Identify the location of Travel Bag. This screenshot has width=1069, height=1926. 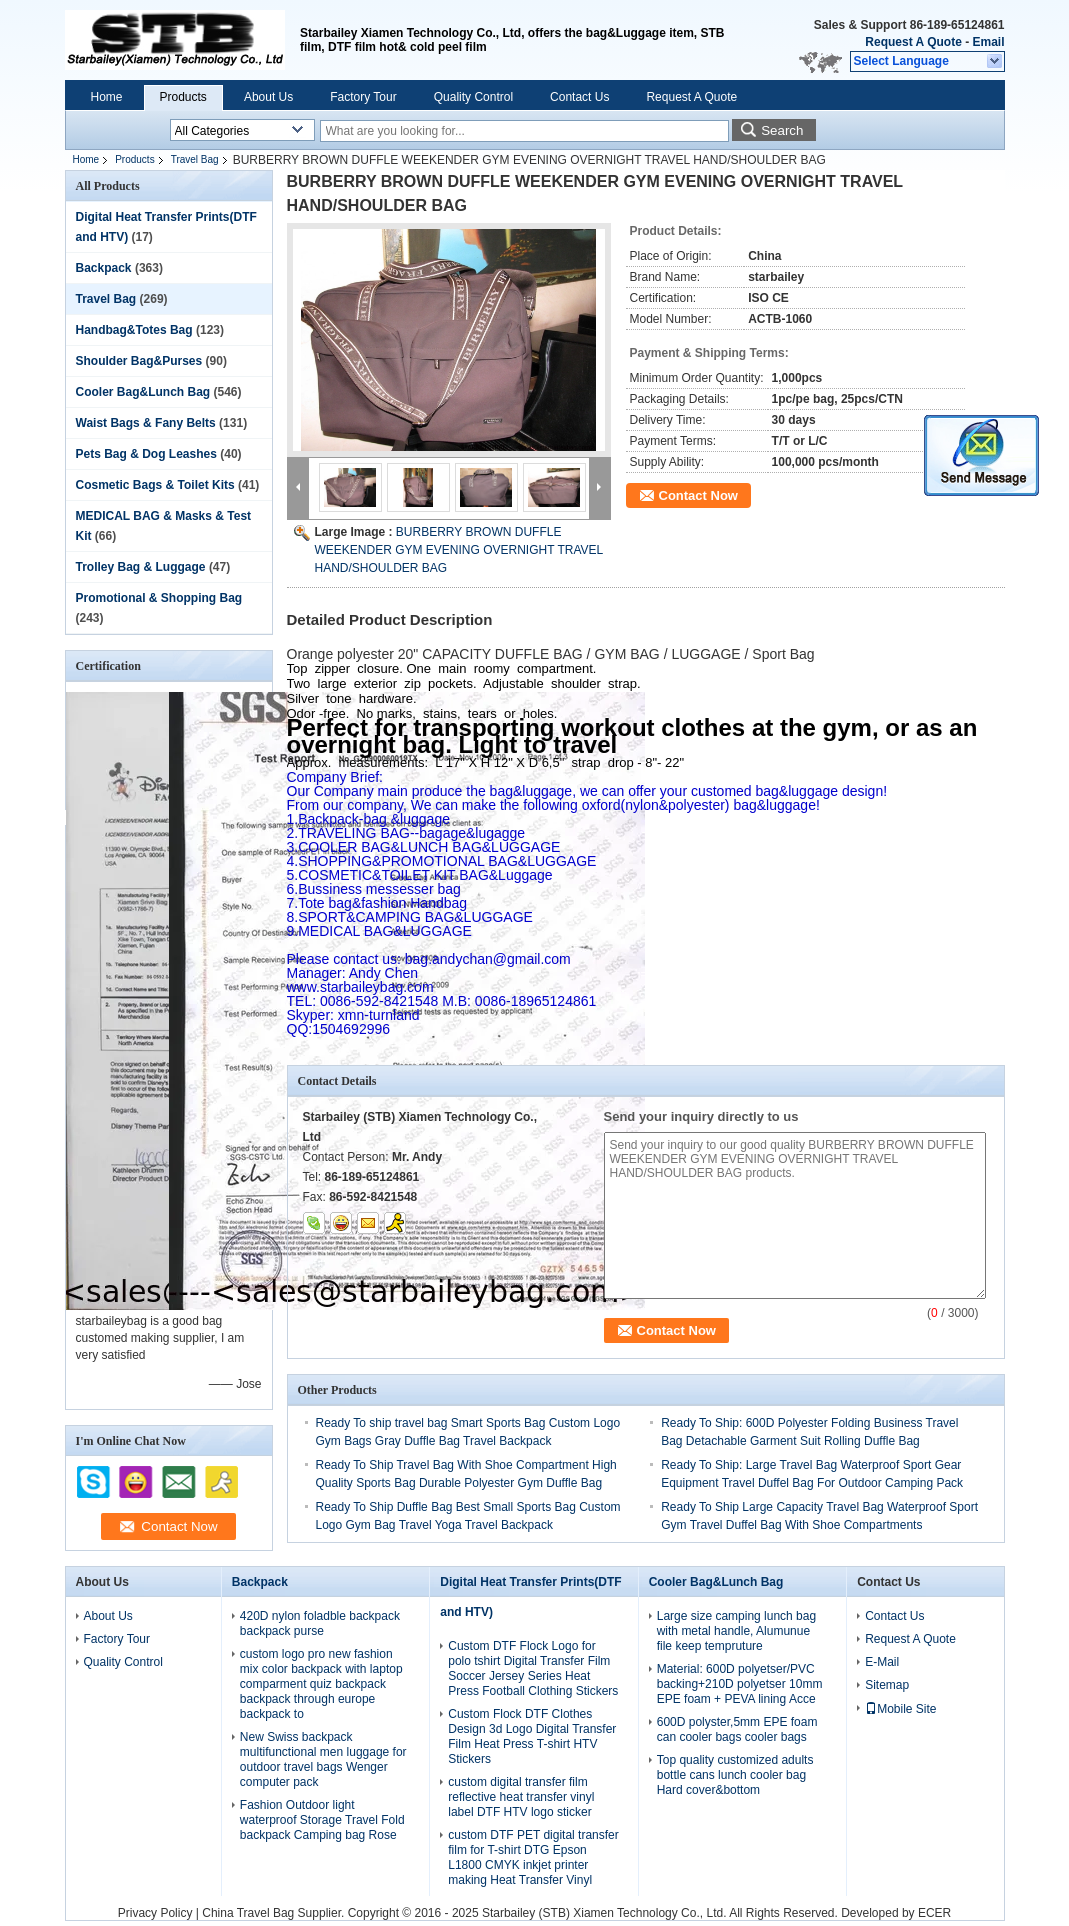
(195, 159).